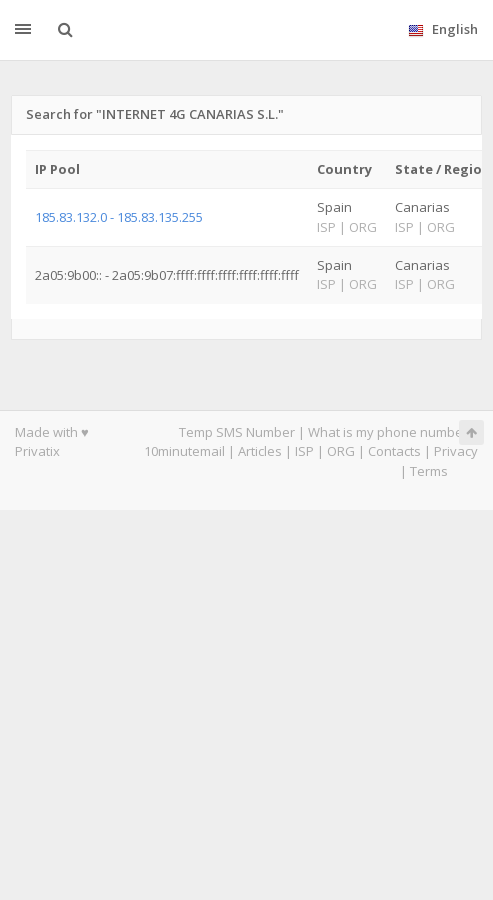 The image size is (493, 900). What do you see at coordinates (388, 432) in the screenshot?
I see `What is my phone number` at bounding box center [388, 432].